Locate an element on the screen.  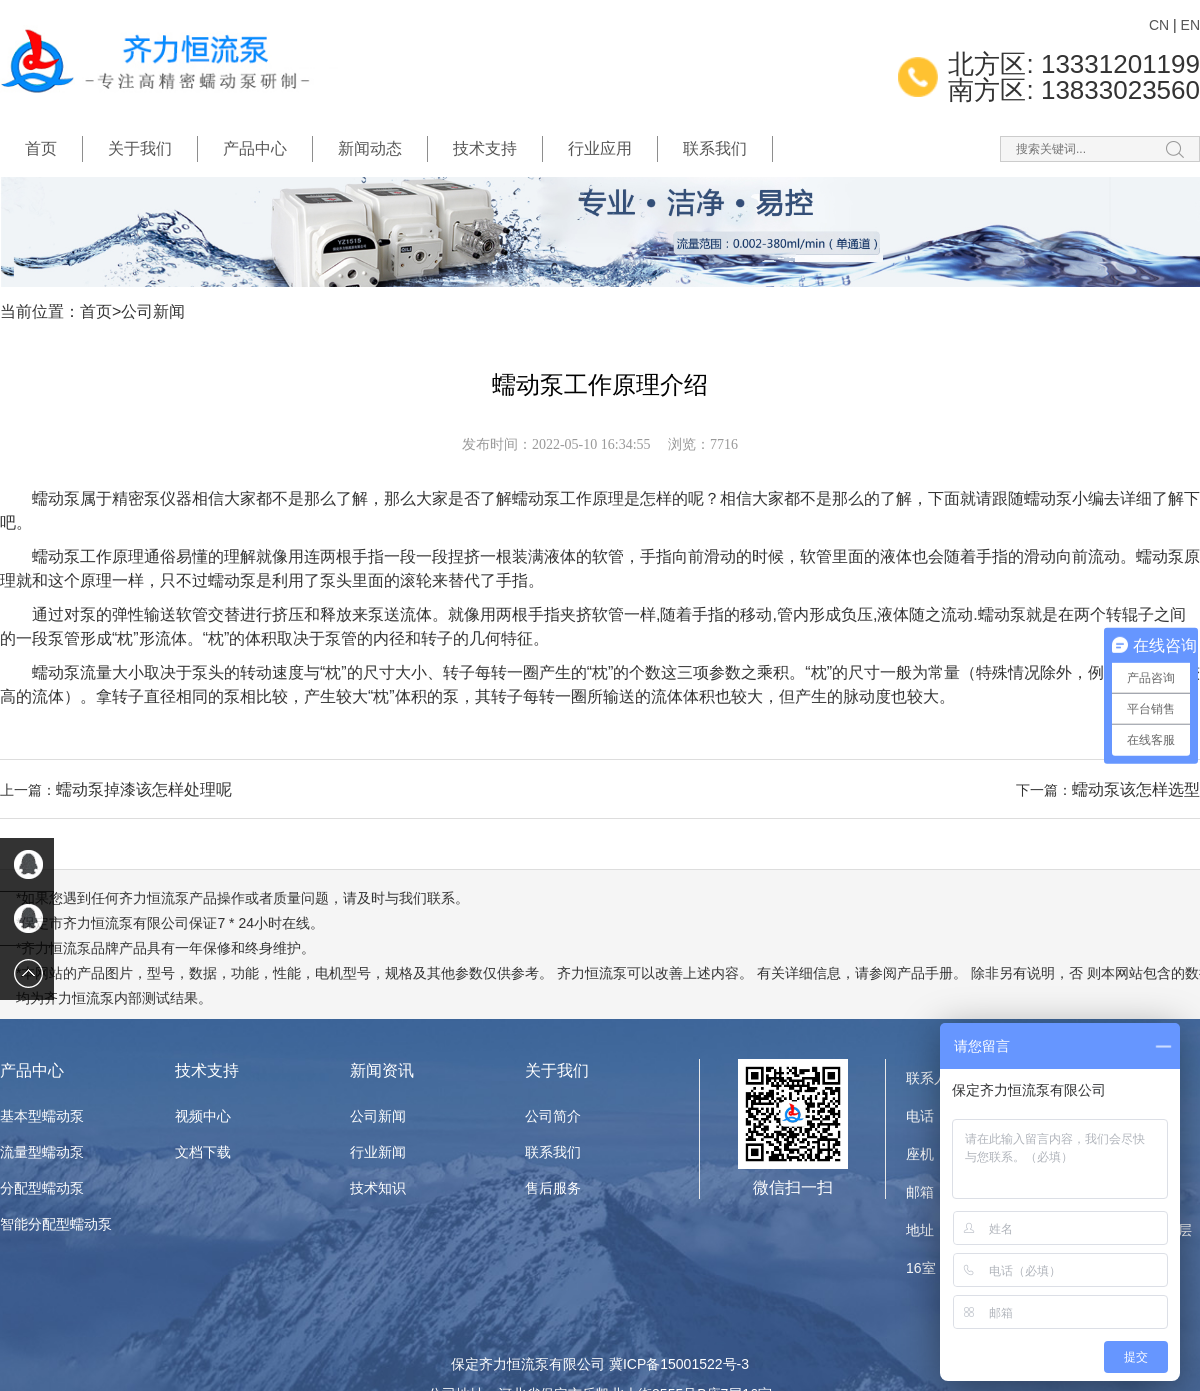
基本型蠕动泵 is located at coordinates (42, 1116).